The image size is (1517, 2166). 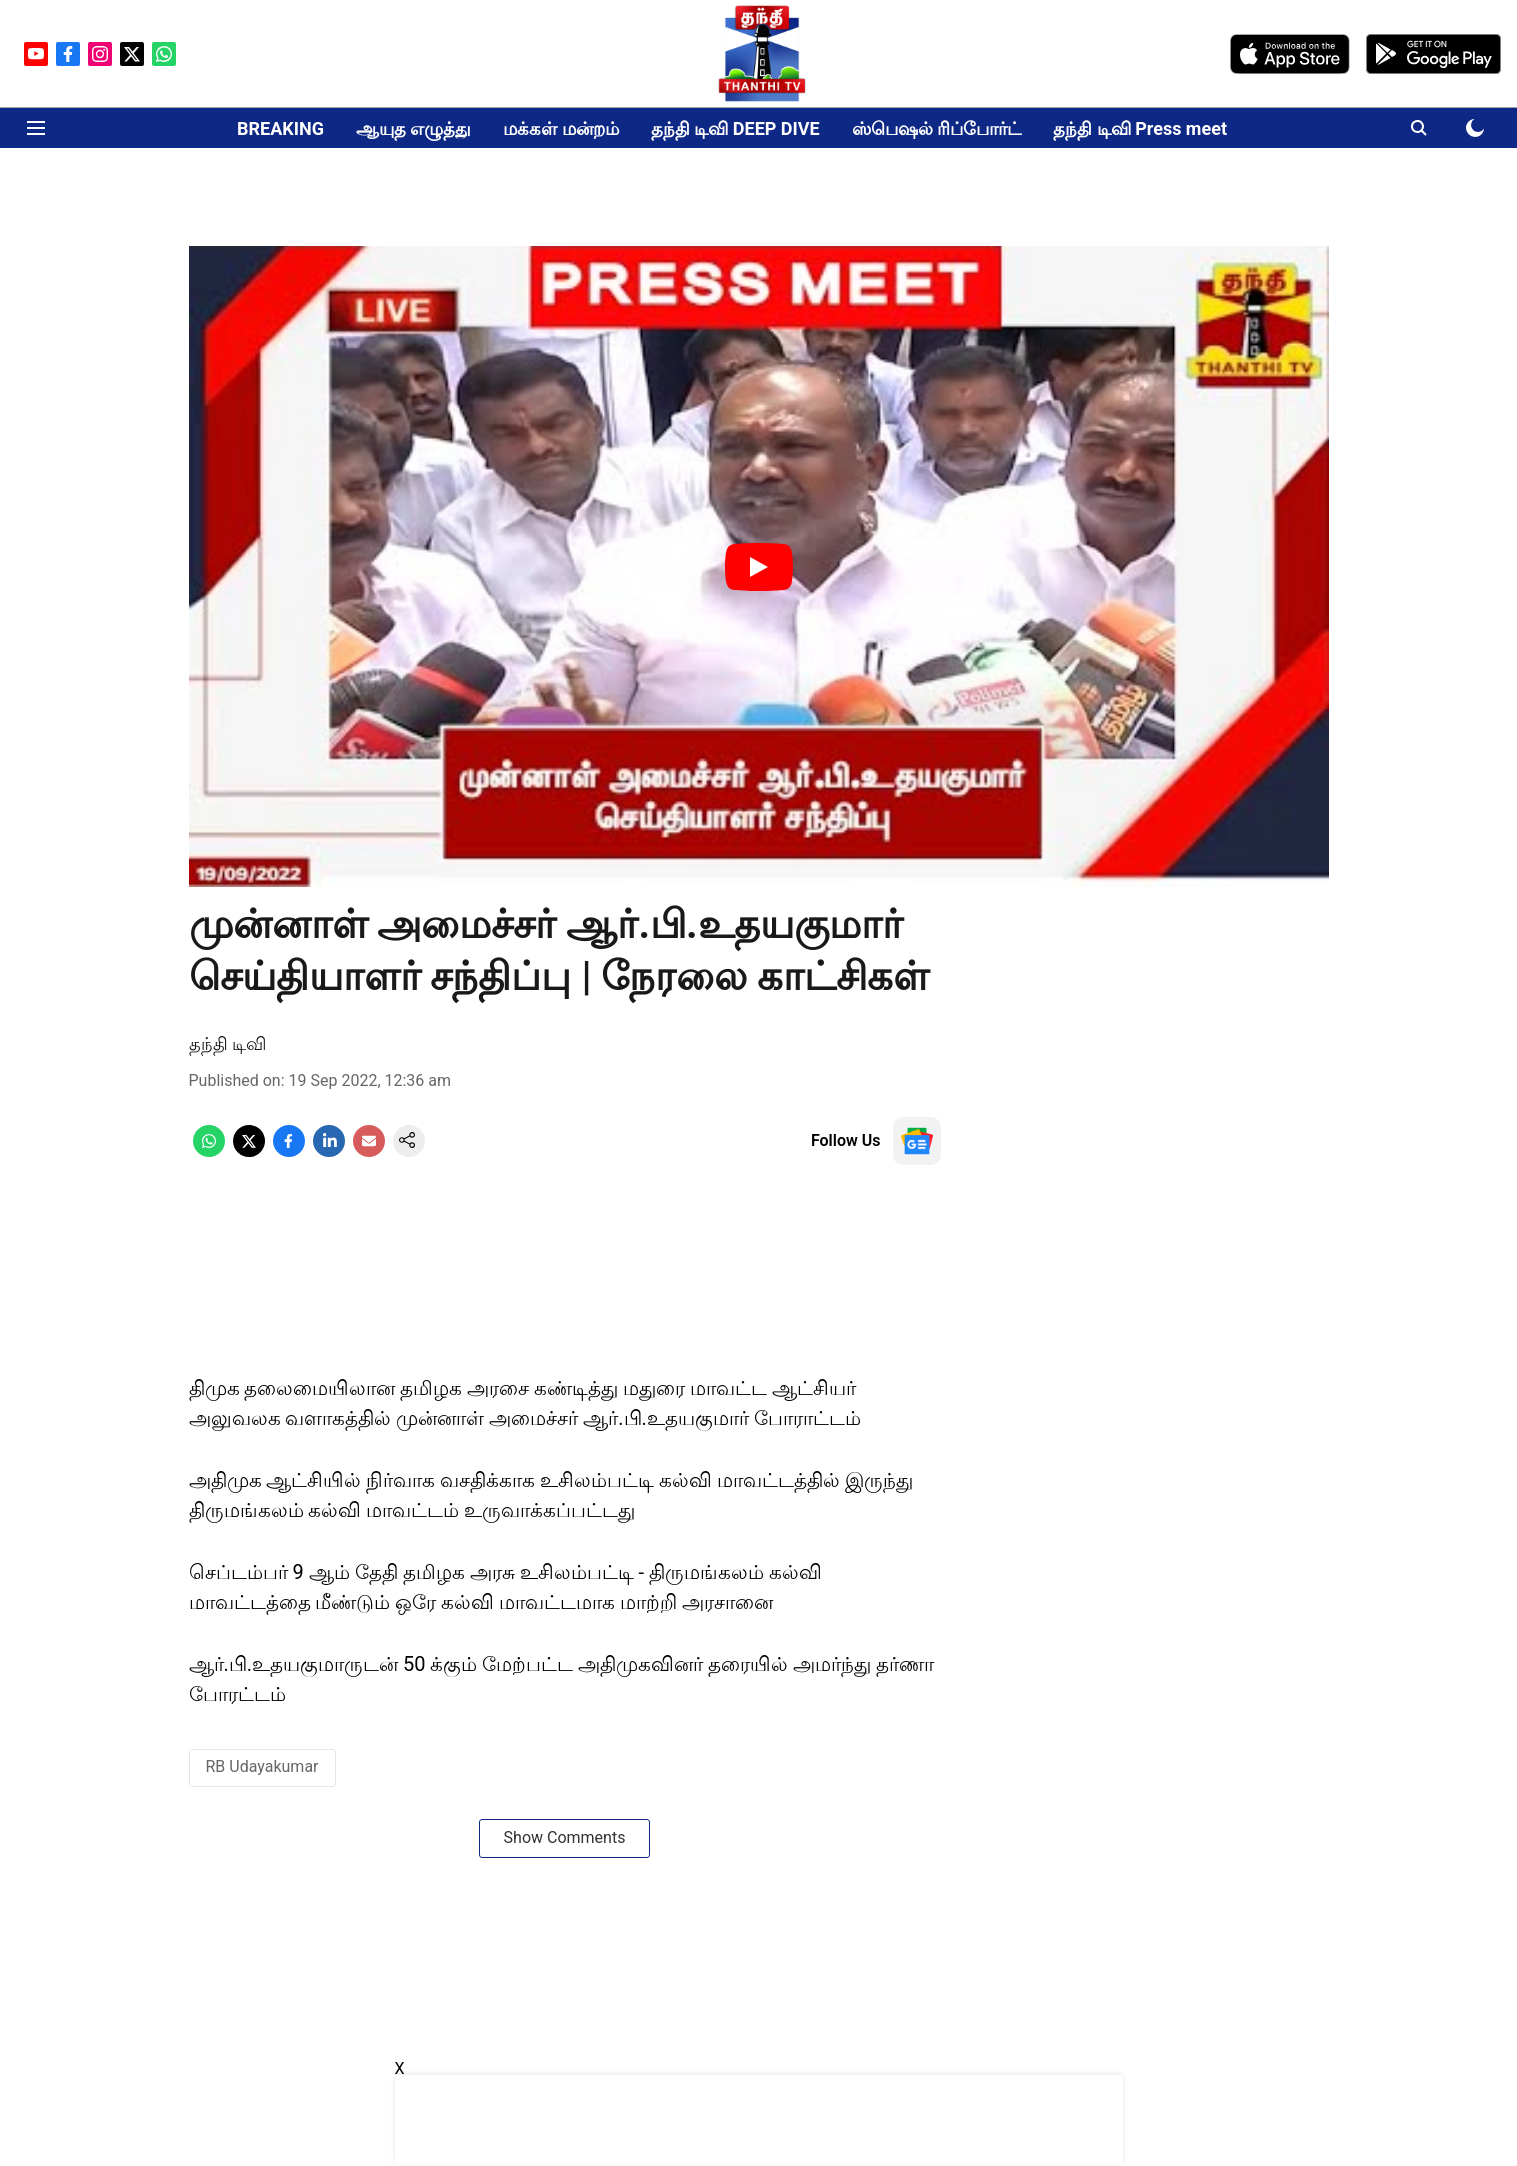 I want to click on ஆயுத எழுத்து, so click(x=413, y=128).